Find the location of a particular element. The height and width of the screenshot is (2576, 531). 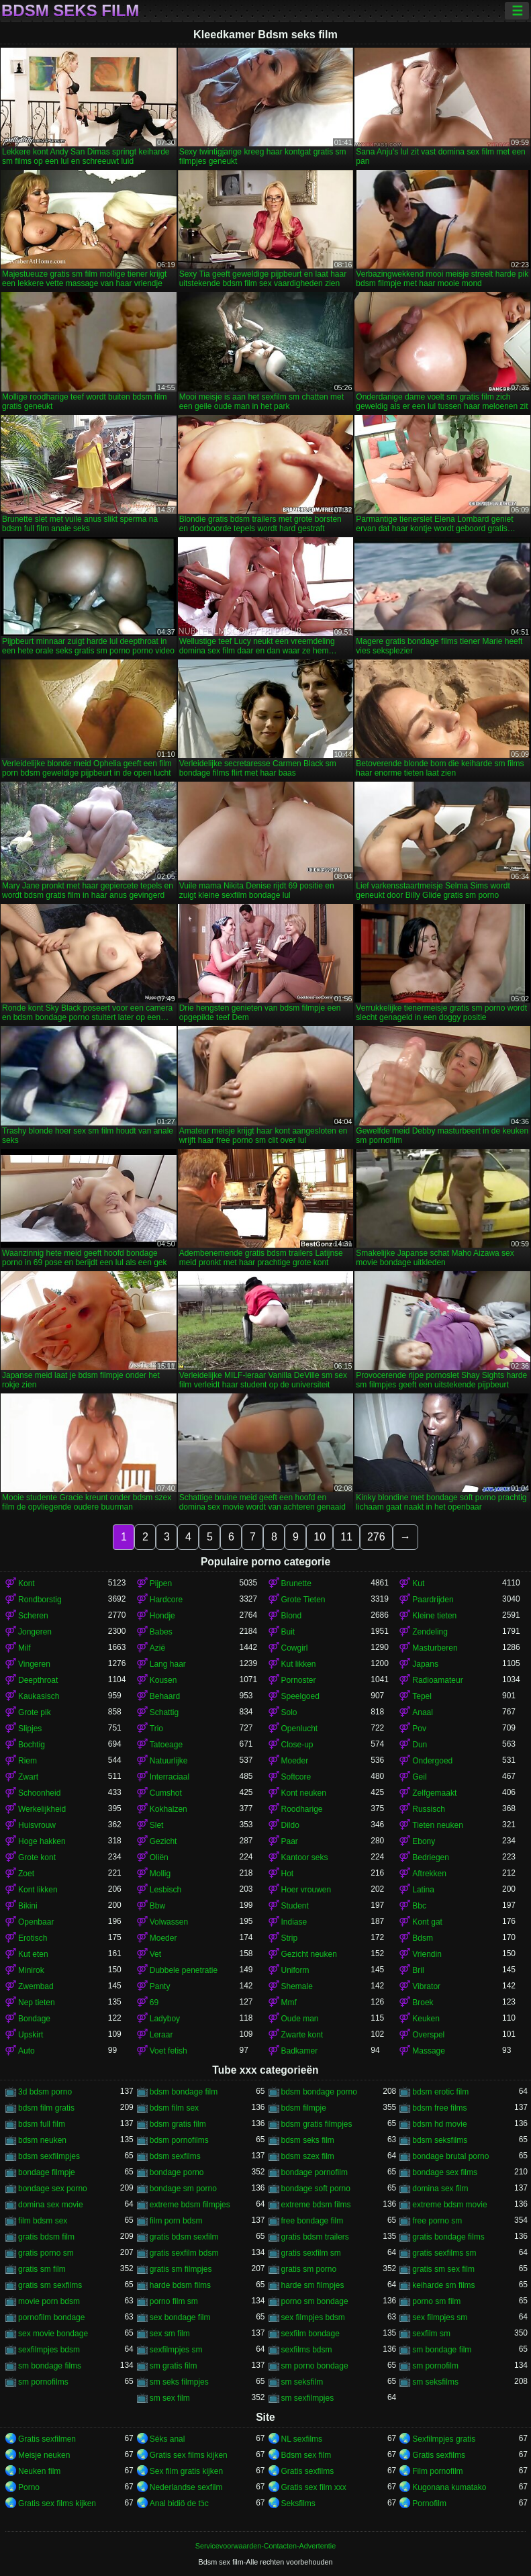

Bochtig is located at coordinates (31, 1744).